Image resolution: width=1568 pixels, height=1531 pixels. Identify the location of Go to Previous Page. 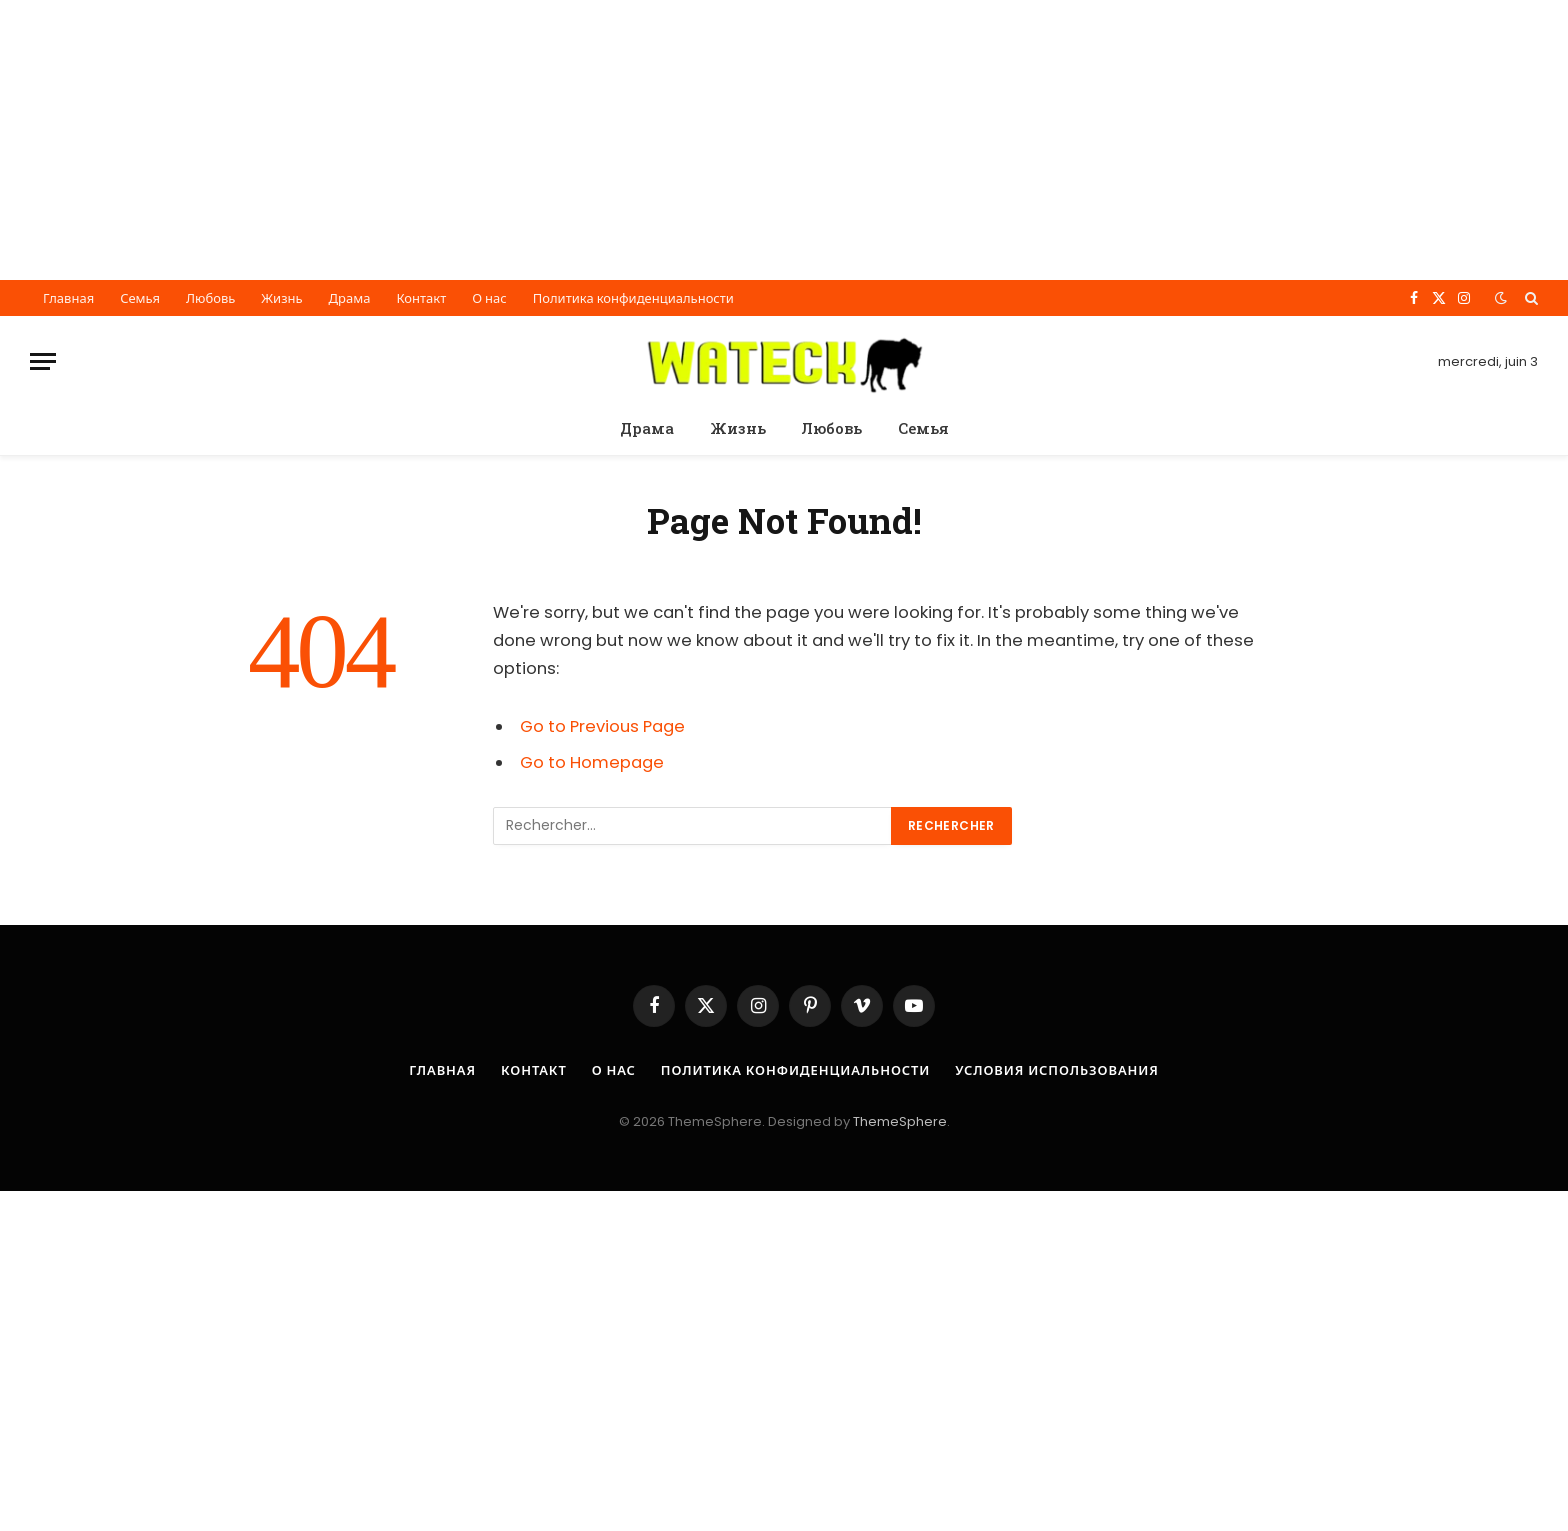
(602, 726).